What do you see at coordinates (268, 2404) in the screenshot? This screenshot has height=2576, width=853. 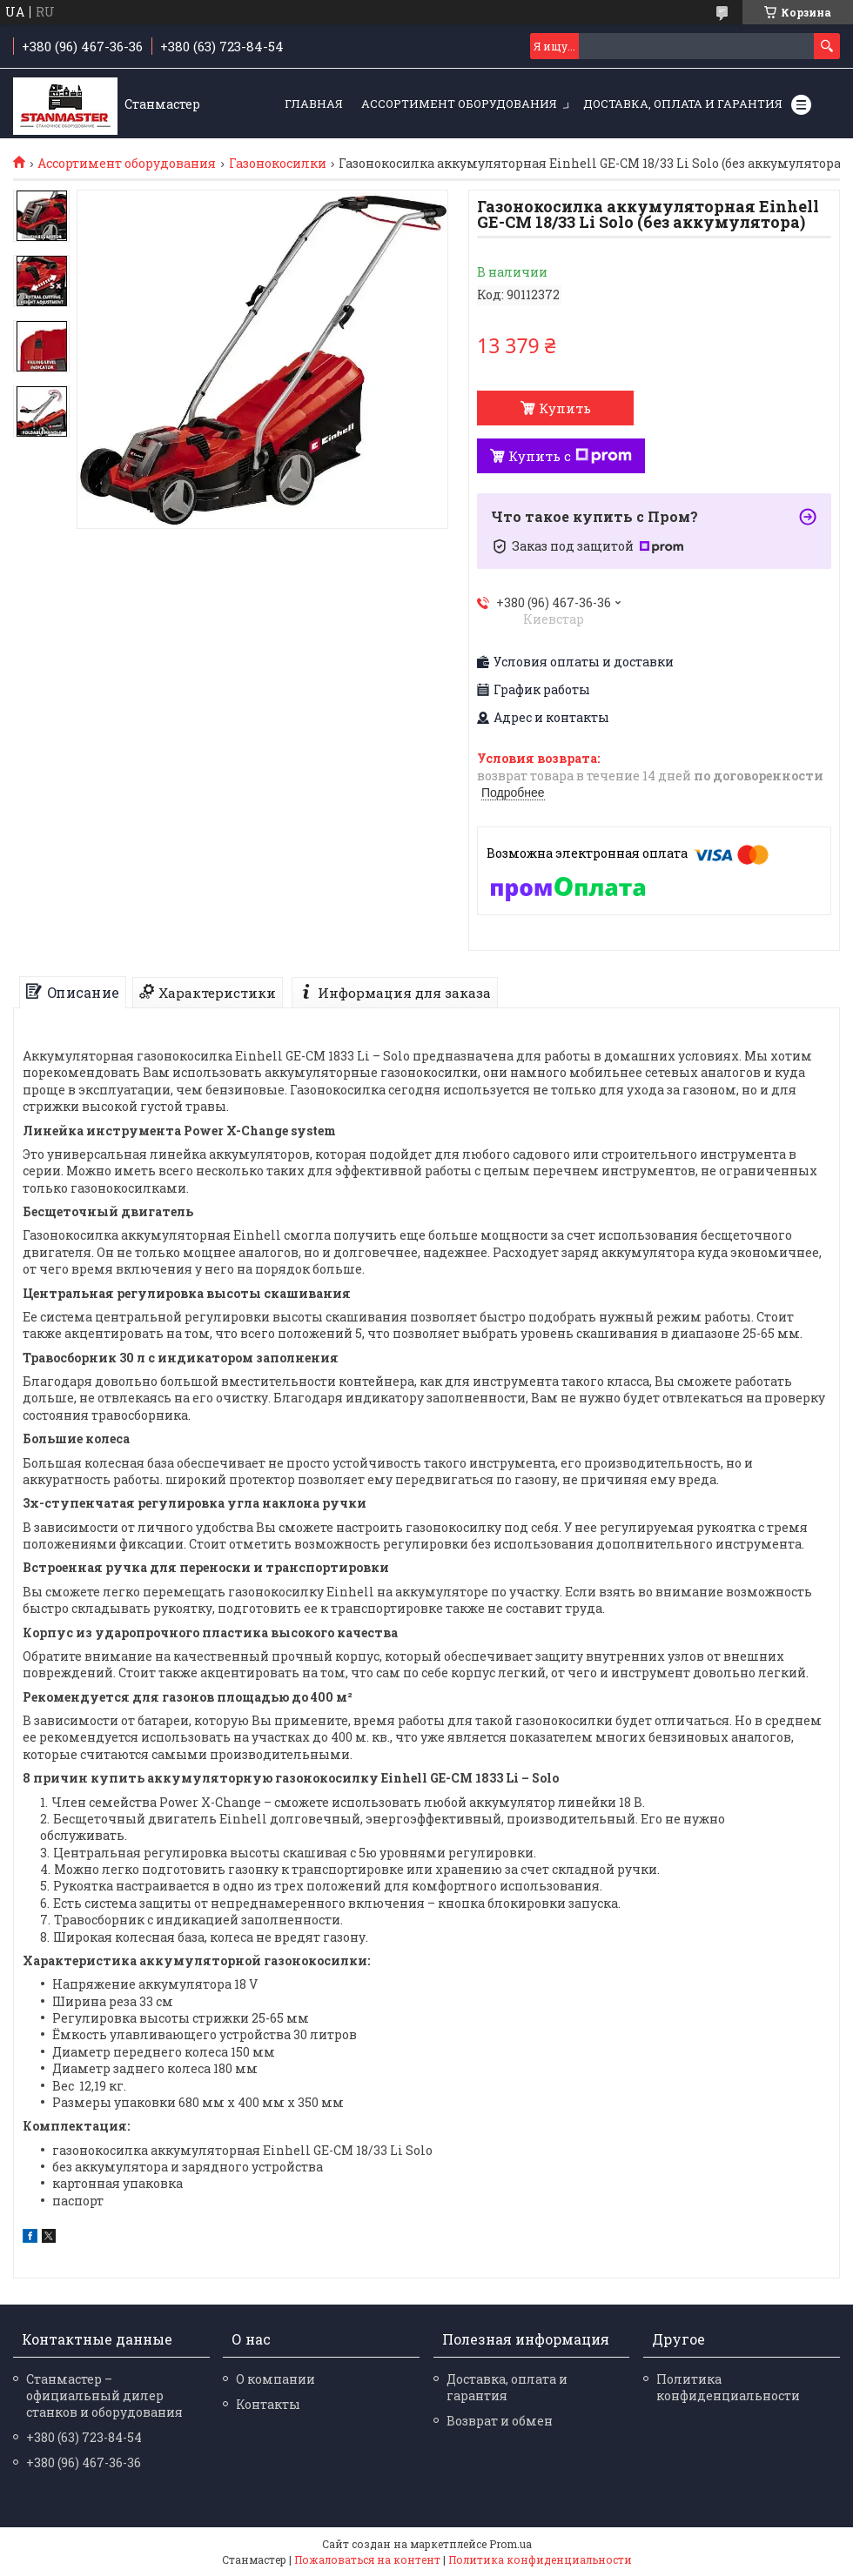 I see `Контакты` at bounding box center [268, 2404].